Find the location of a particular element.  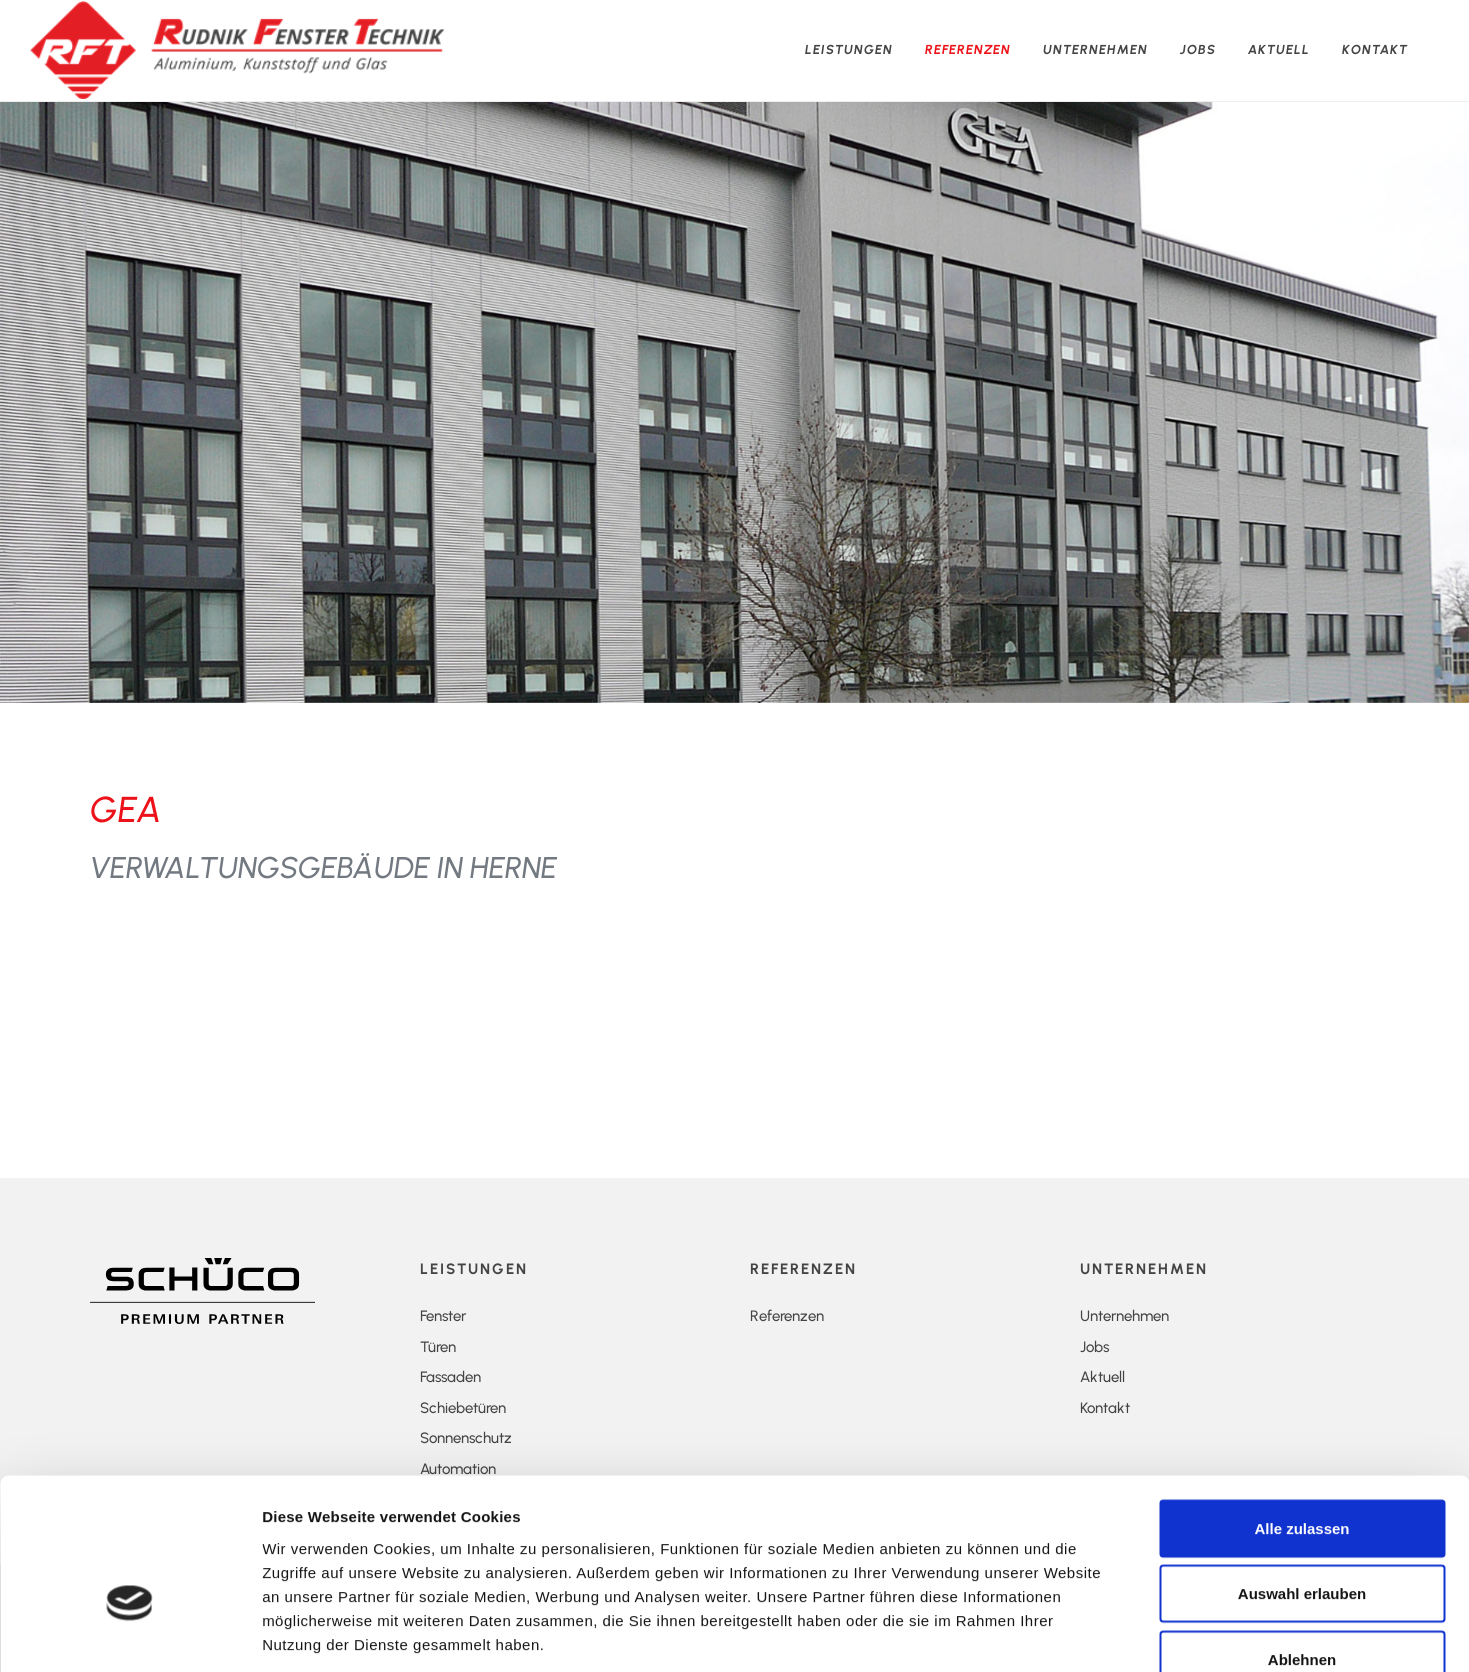

Türen is located at coordinates (438, 1347).